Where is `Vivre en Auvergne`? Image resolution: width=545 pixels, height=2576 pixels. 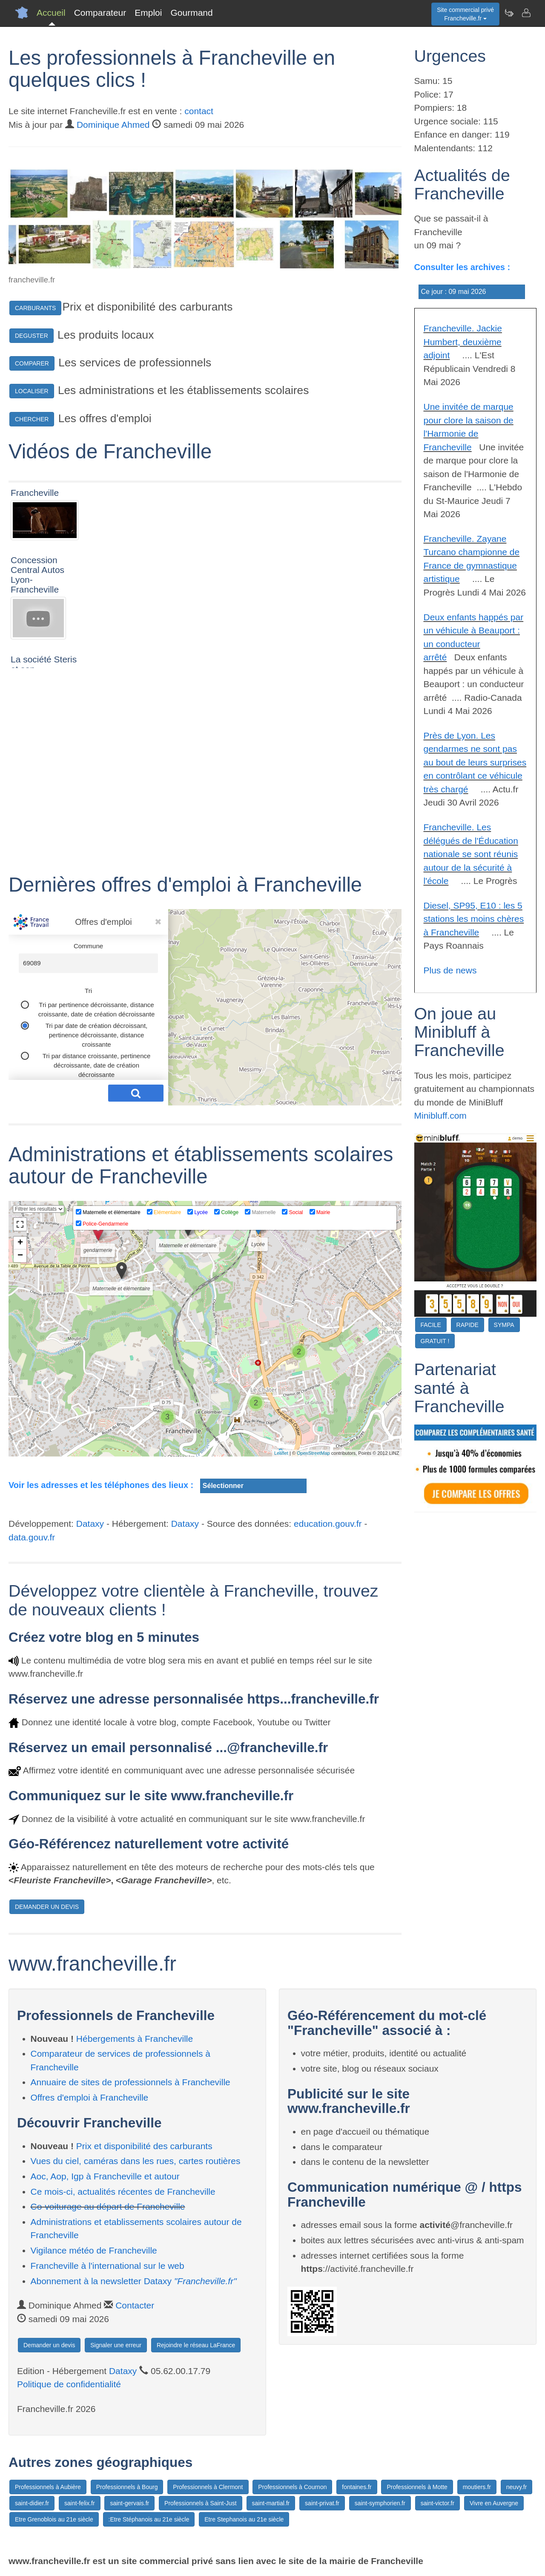
Vivre en Auvergne is located at coordinates (494, 2503).